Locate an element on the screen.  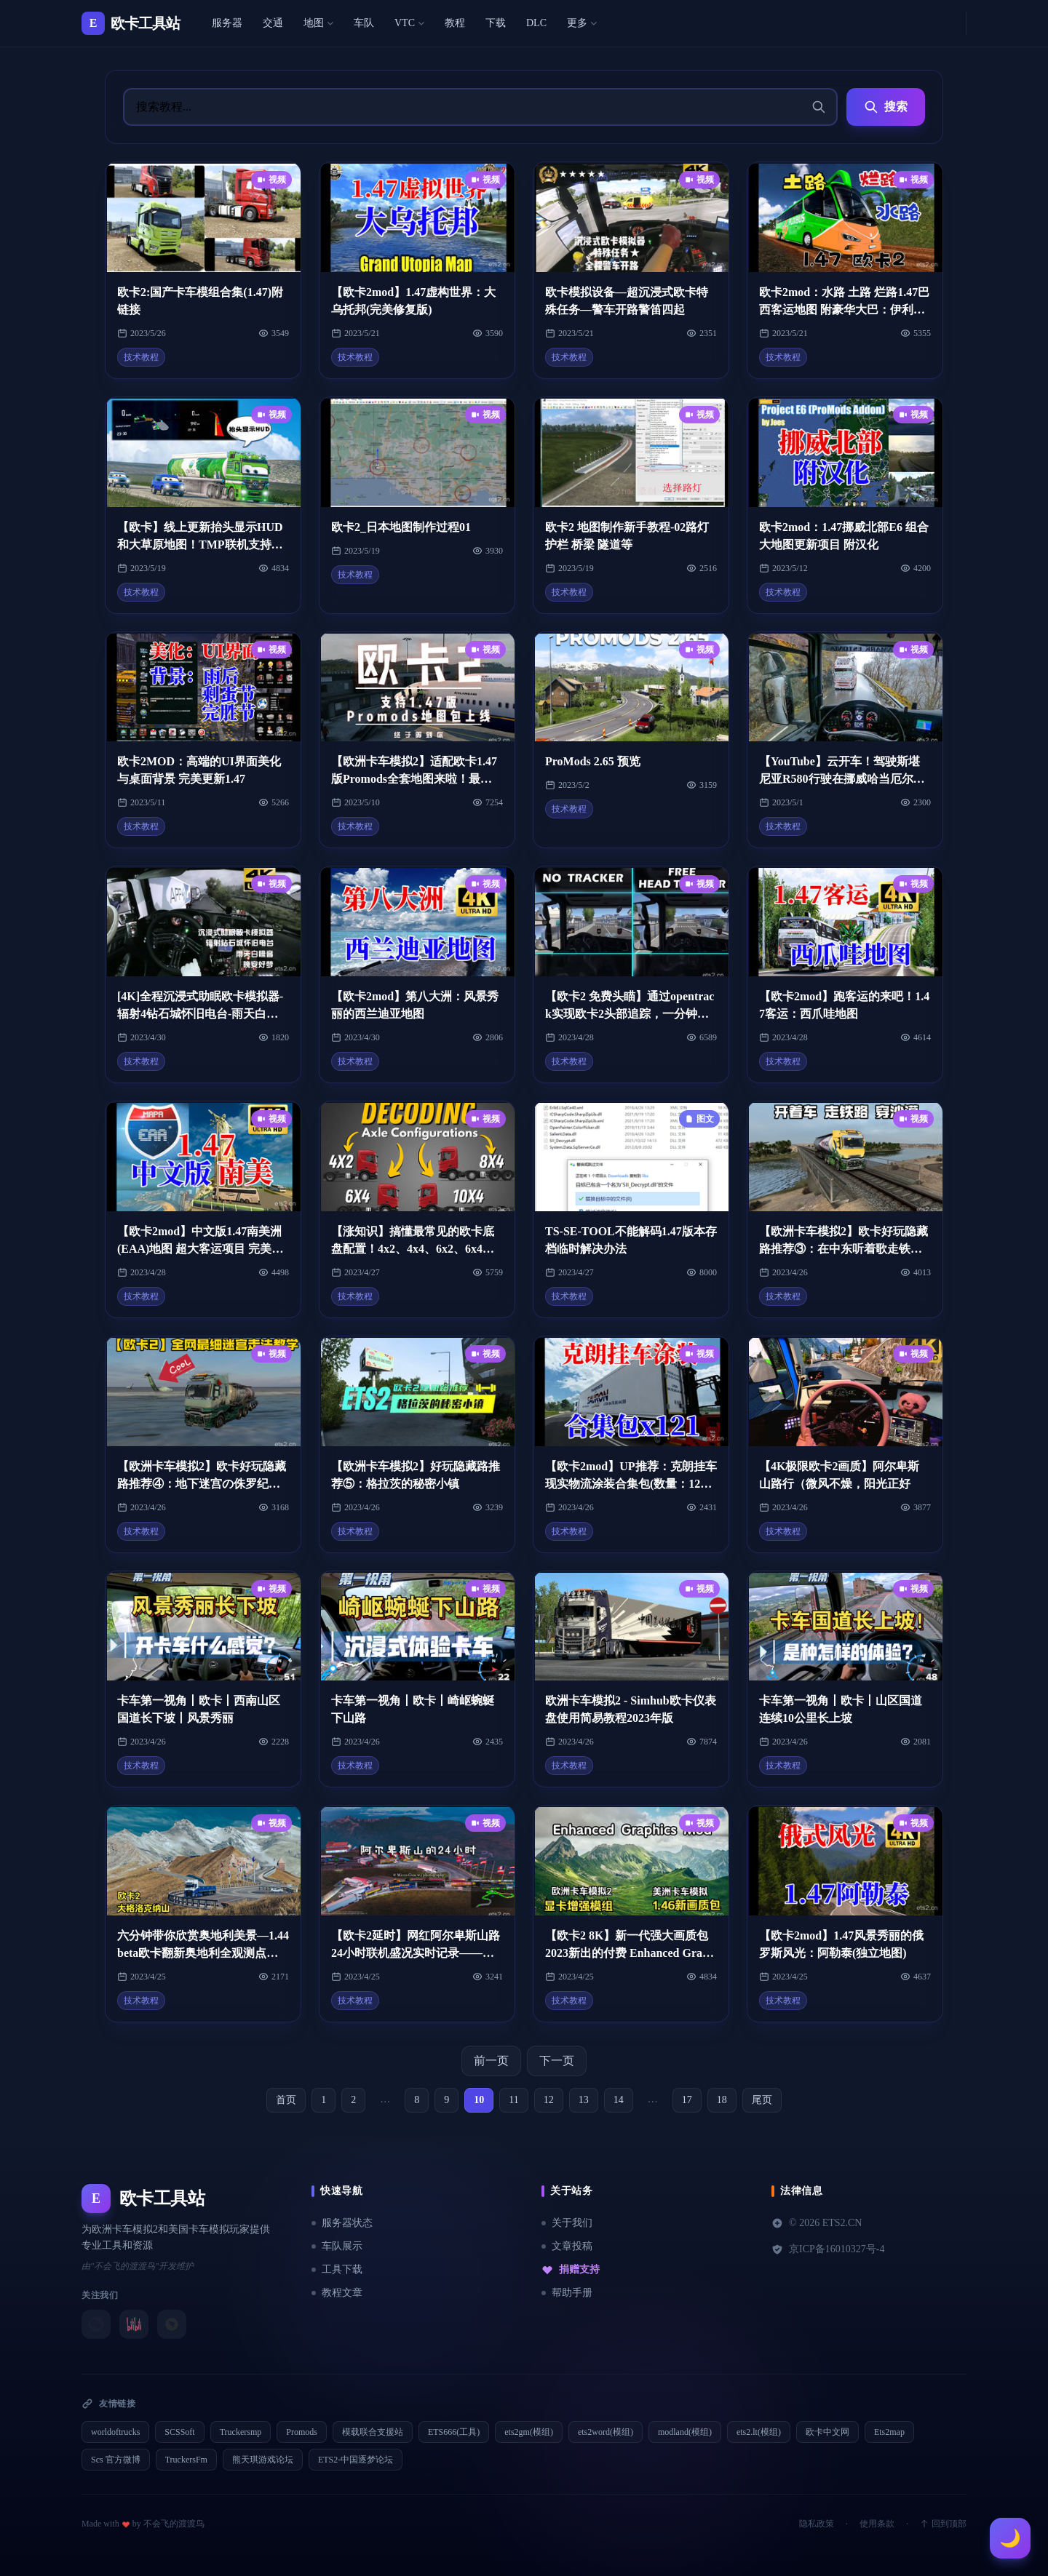
12 is located at coordinates (549, 2099).